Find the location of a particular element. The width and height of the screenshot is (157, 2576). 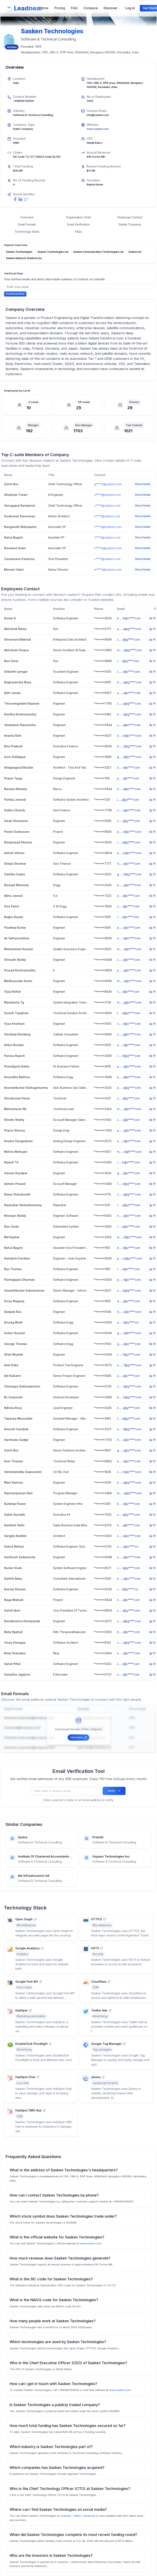

Download Now is located at coordinates (15, 293).